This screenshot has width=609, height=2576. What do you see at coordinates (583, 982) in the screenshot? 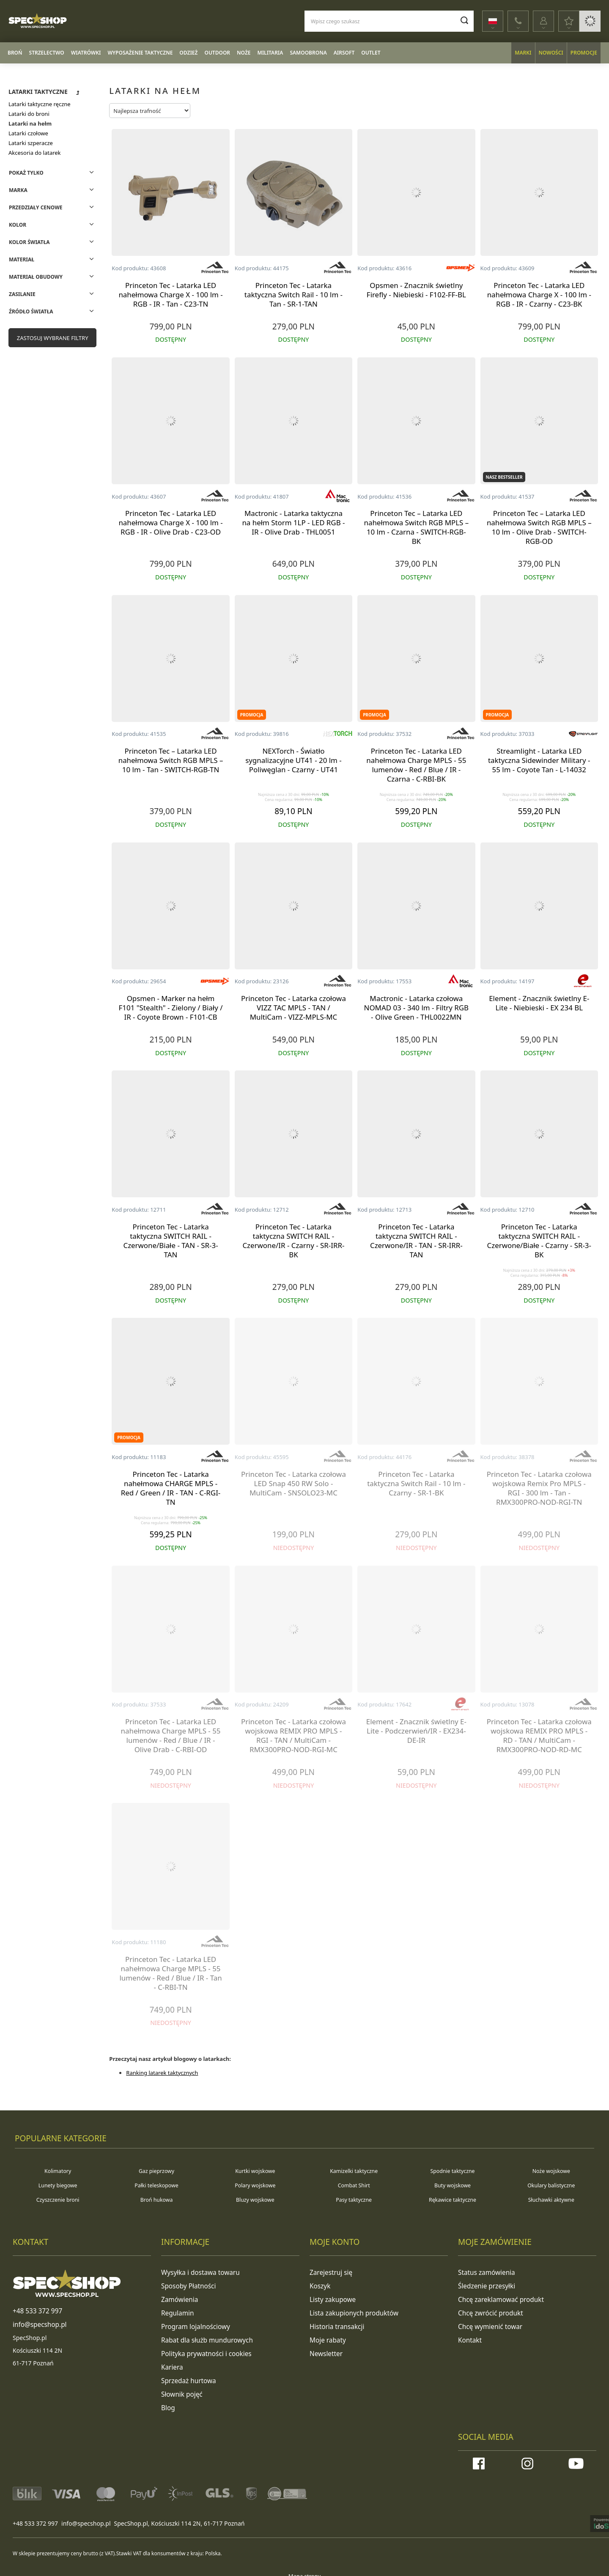
I see `[Producent: Element]` at bounding box center [583, 982].